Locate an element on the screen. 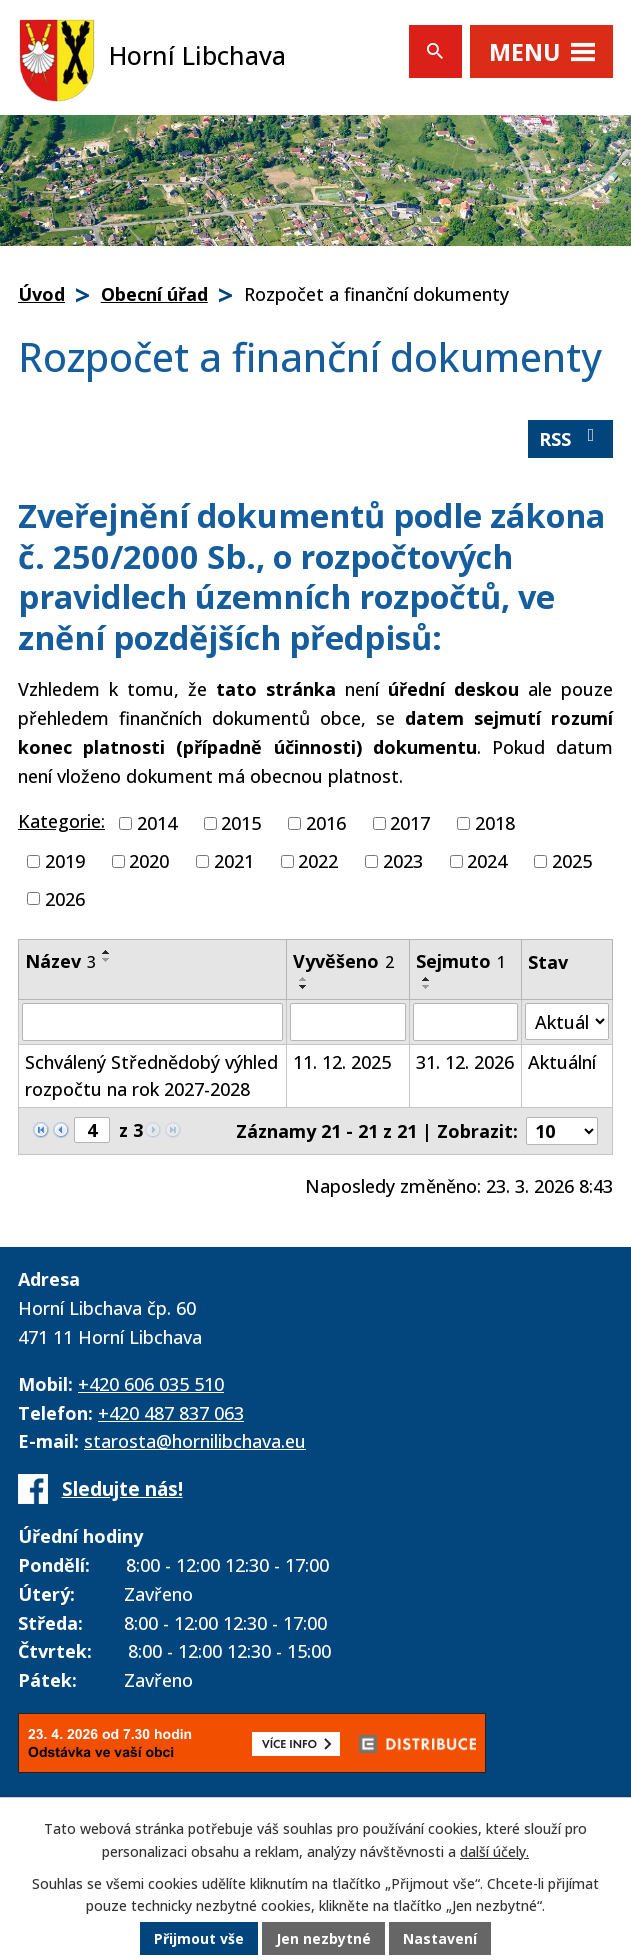 The image size is (631, 1960). 2025 is located at coordinates (572, 861).